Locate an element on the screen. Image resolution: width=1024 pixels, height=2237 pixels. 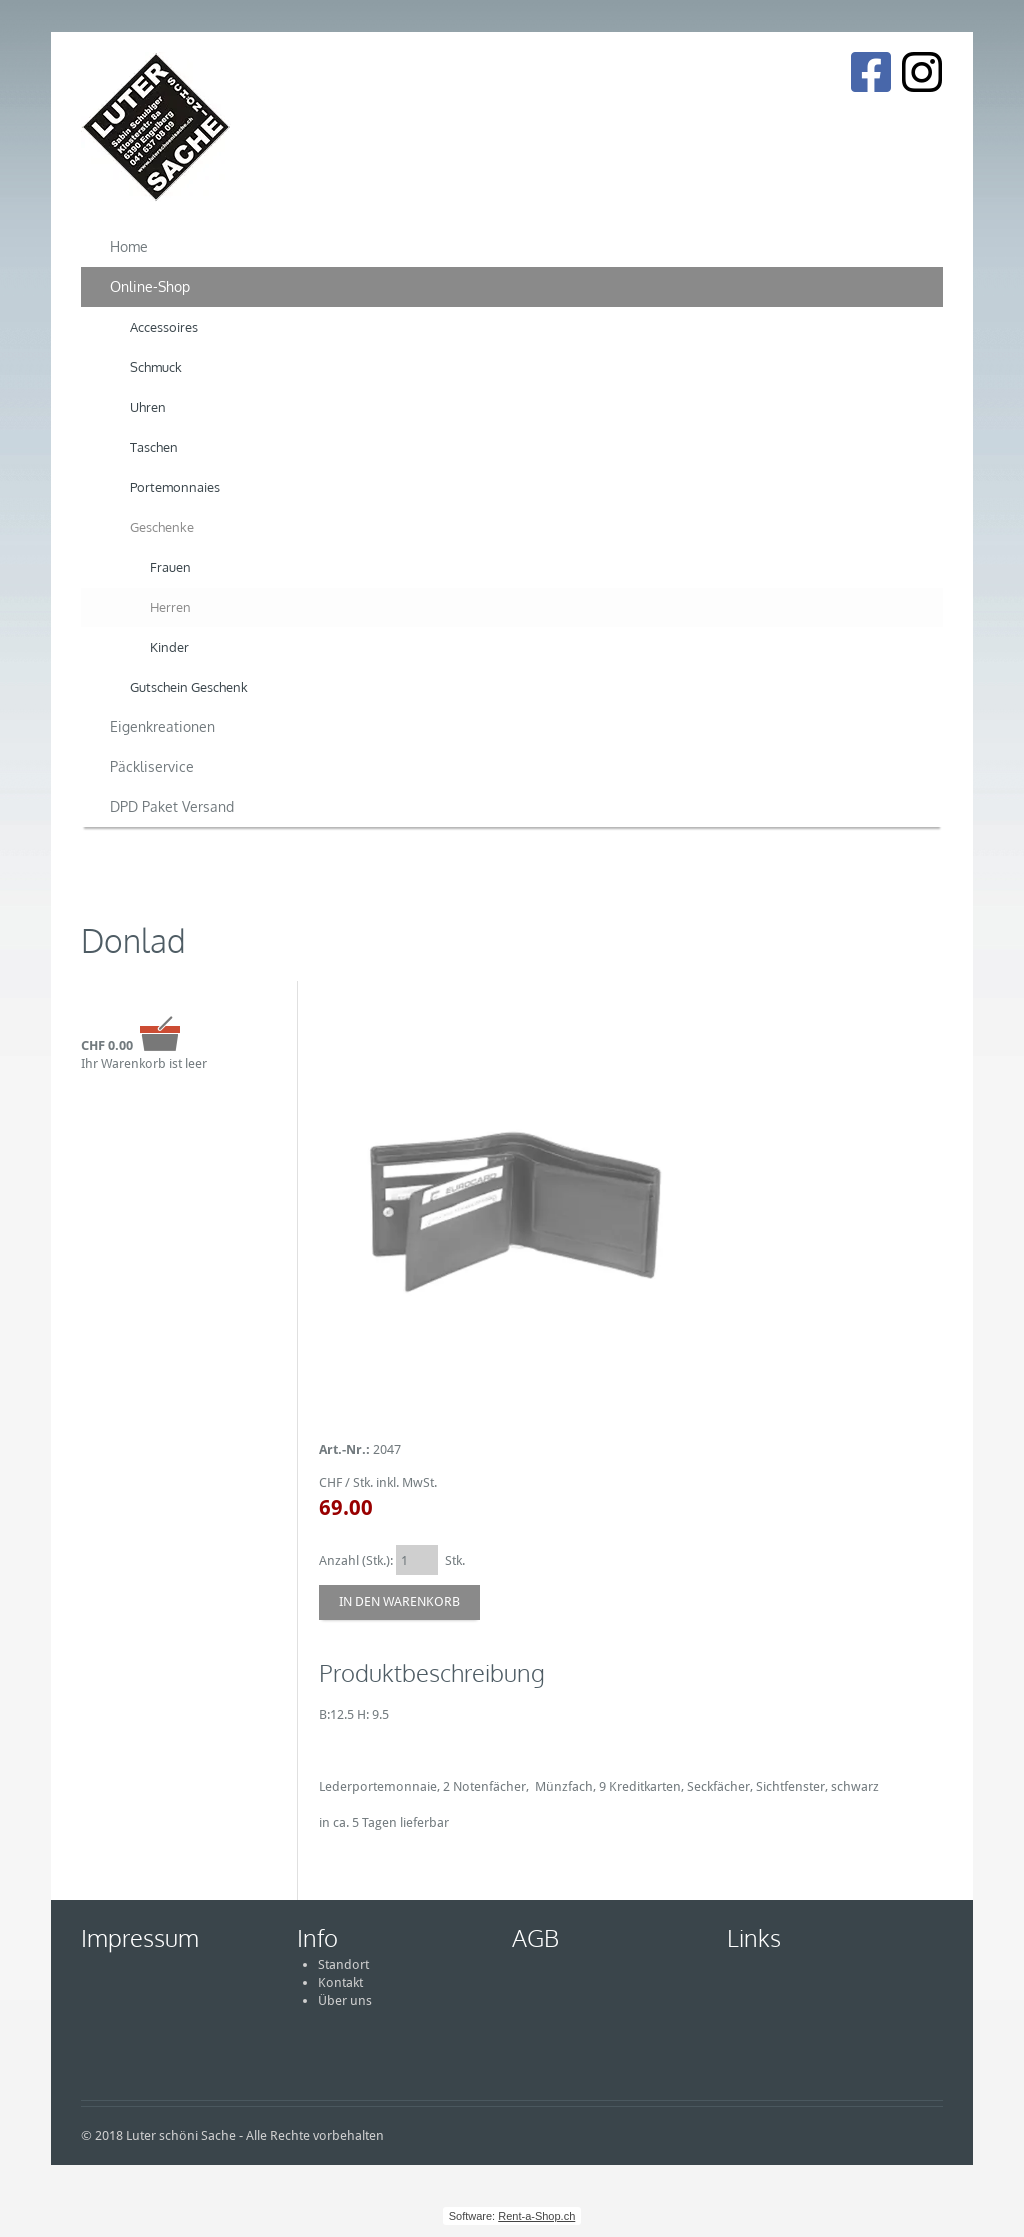
Links is located at coordinates (754, 1937).